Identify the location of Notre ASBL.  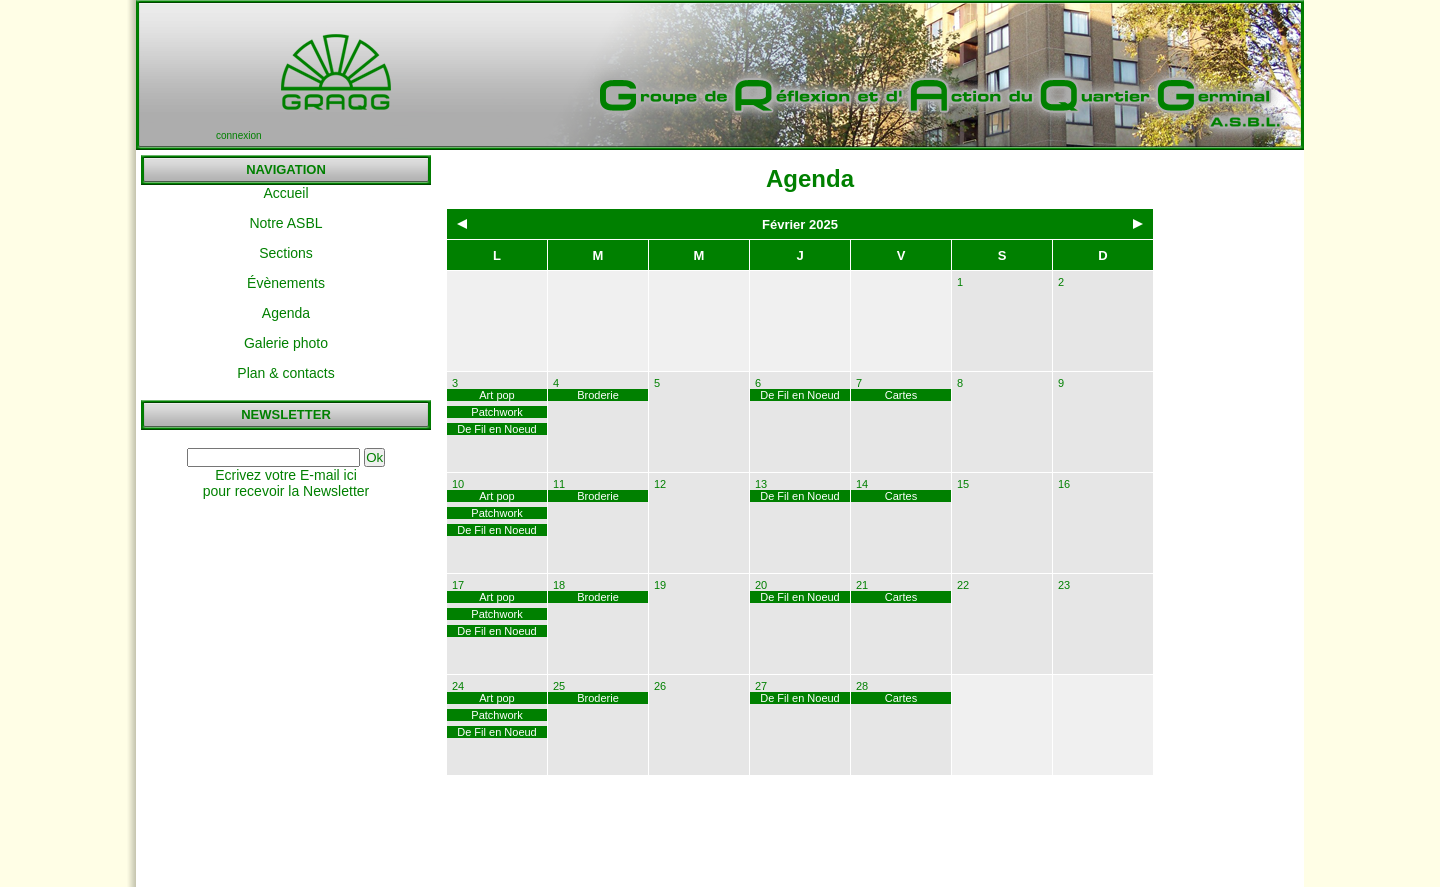
(285, 223).